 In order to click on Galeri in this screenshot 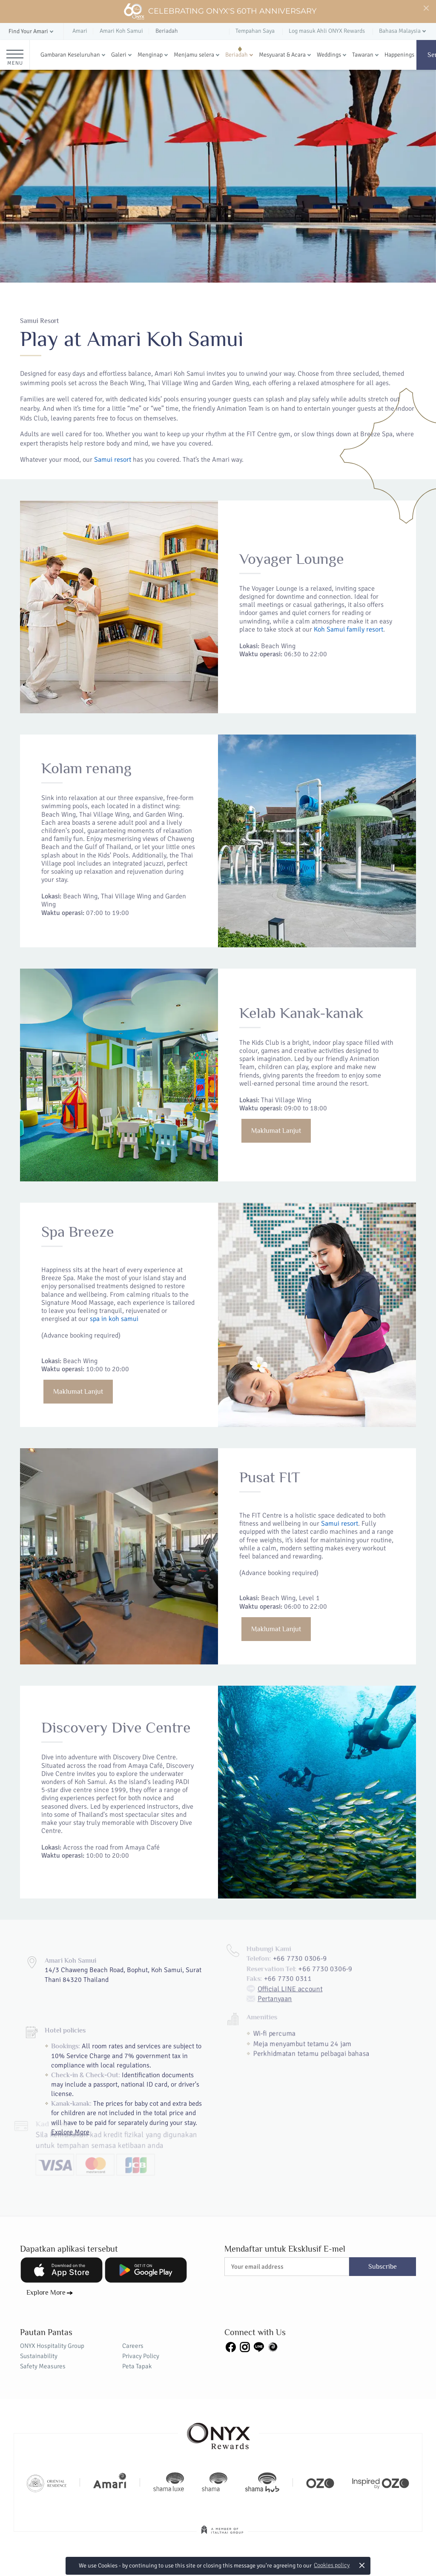, I will do `click(118, 54)`.